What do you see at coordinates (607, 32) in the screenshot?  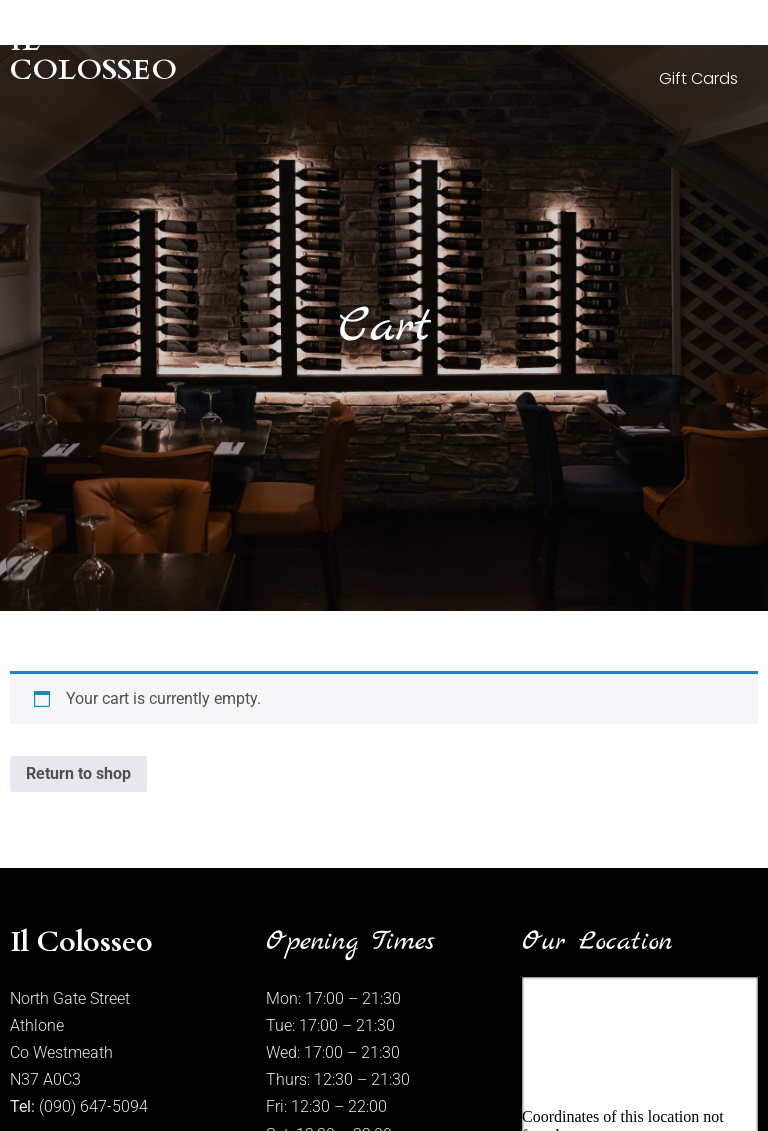 I see `Menus` at bounding box center [607, 32].